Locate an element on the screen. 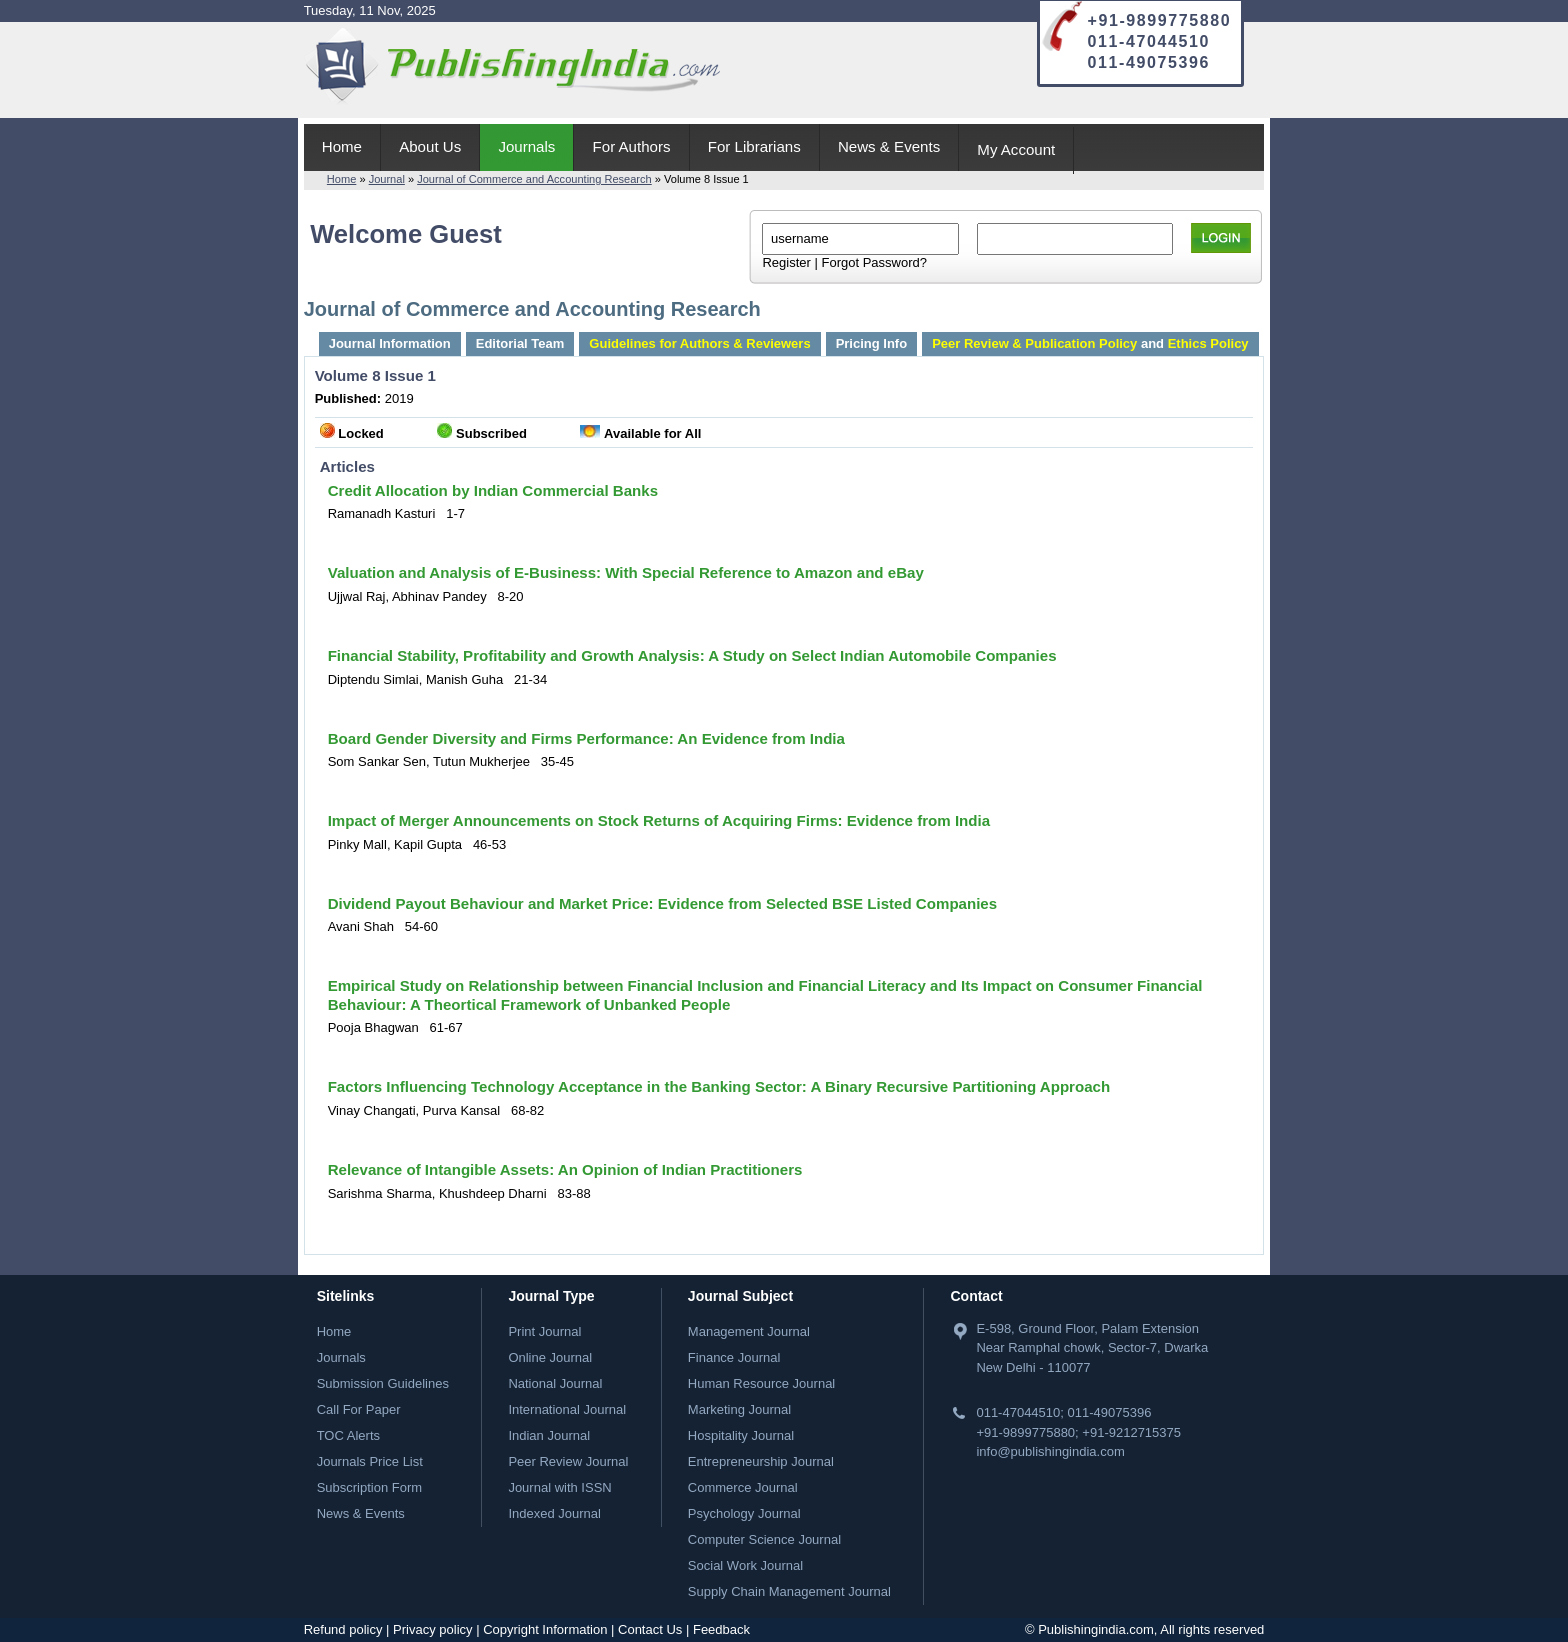  info@publishingindia.com is located at coordinates (1050, 1451).